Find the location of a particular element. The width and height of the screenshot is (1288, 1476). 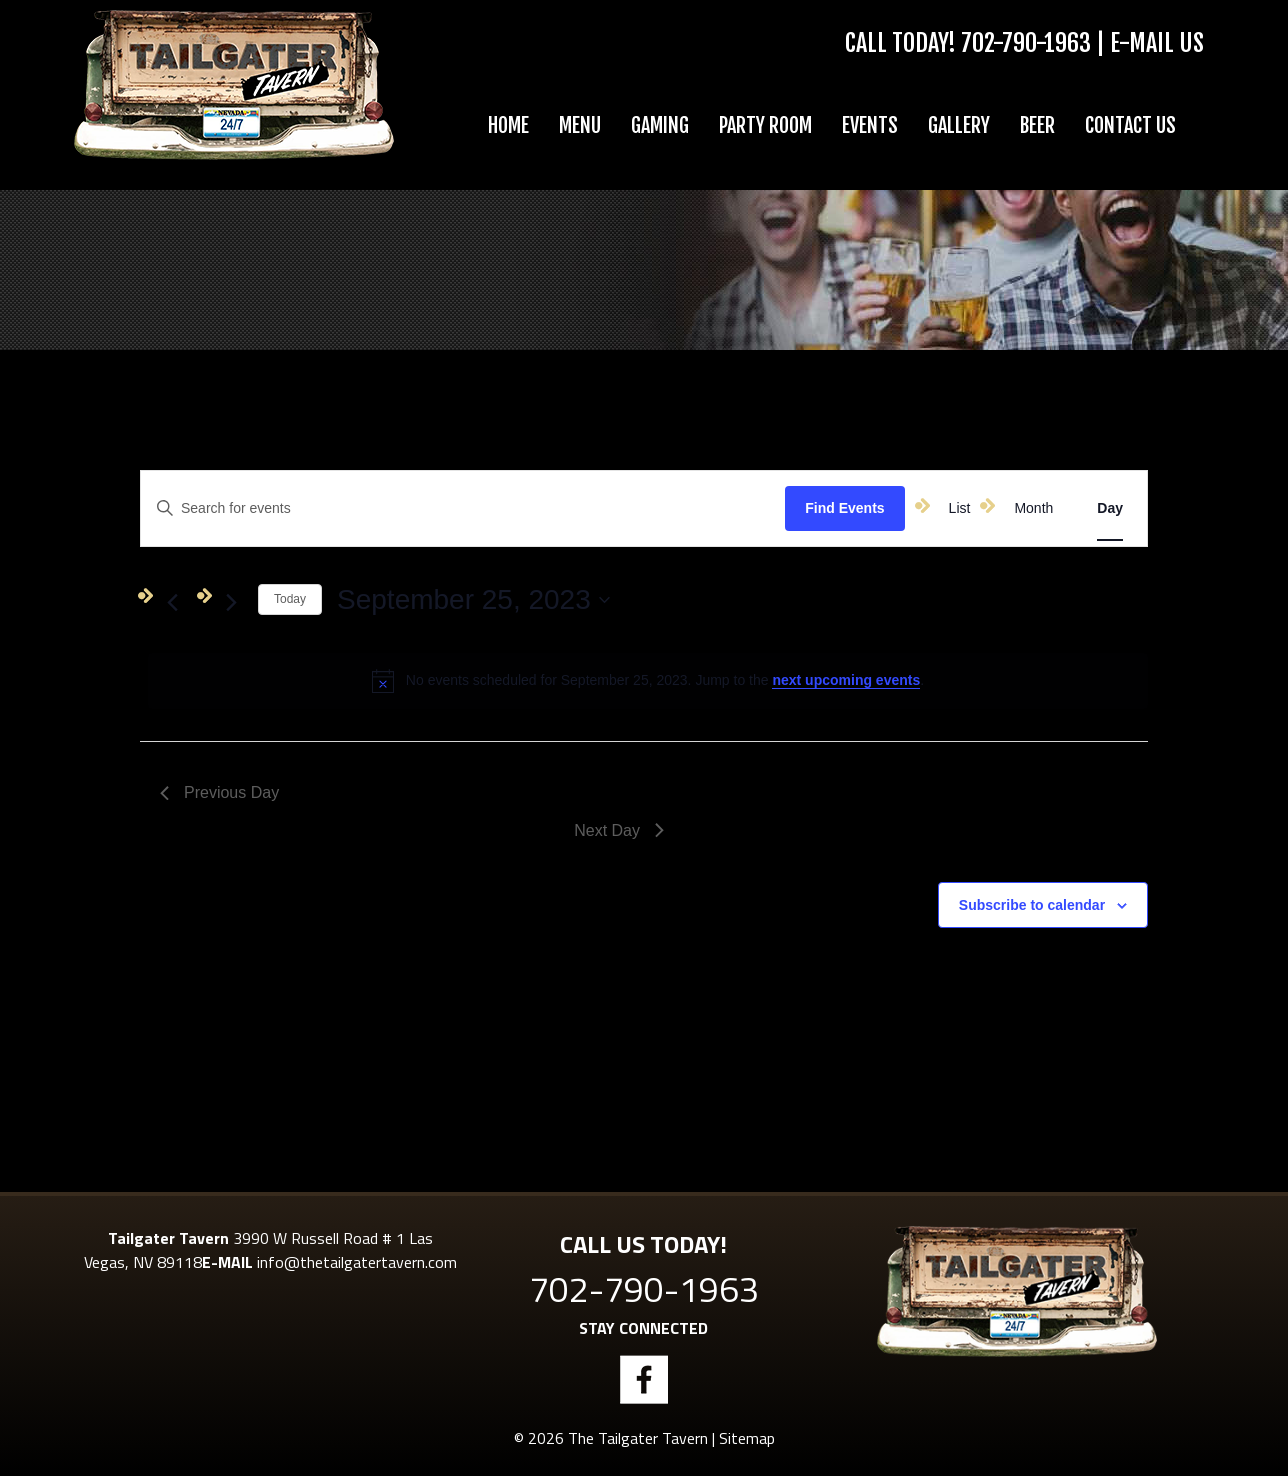

[alert] is located at coordinates (648, 681).